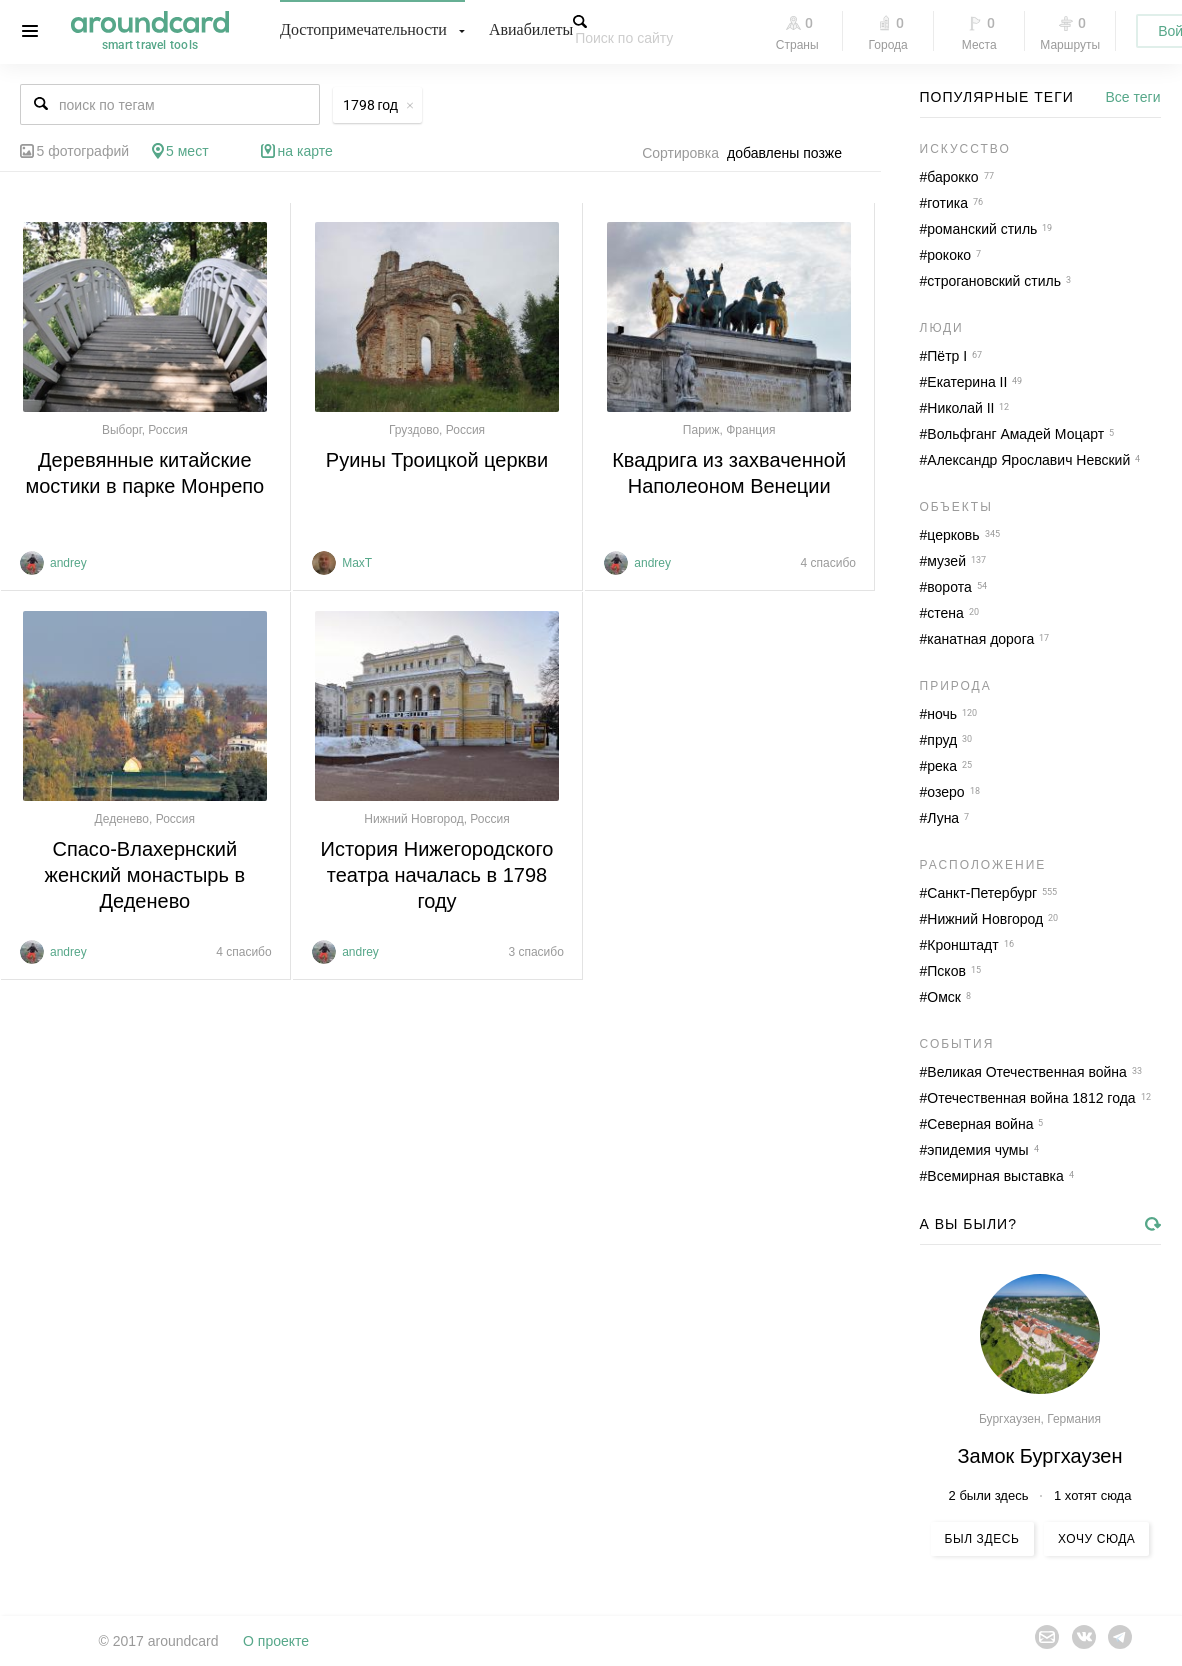 The image size is (1182, 1666). I want to click on церковь, so click(953, 535).